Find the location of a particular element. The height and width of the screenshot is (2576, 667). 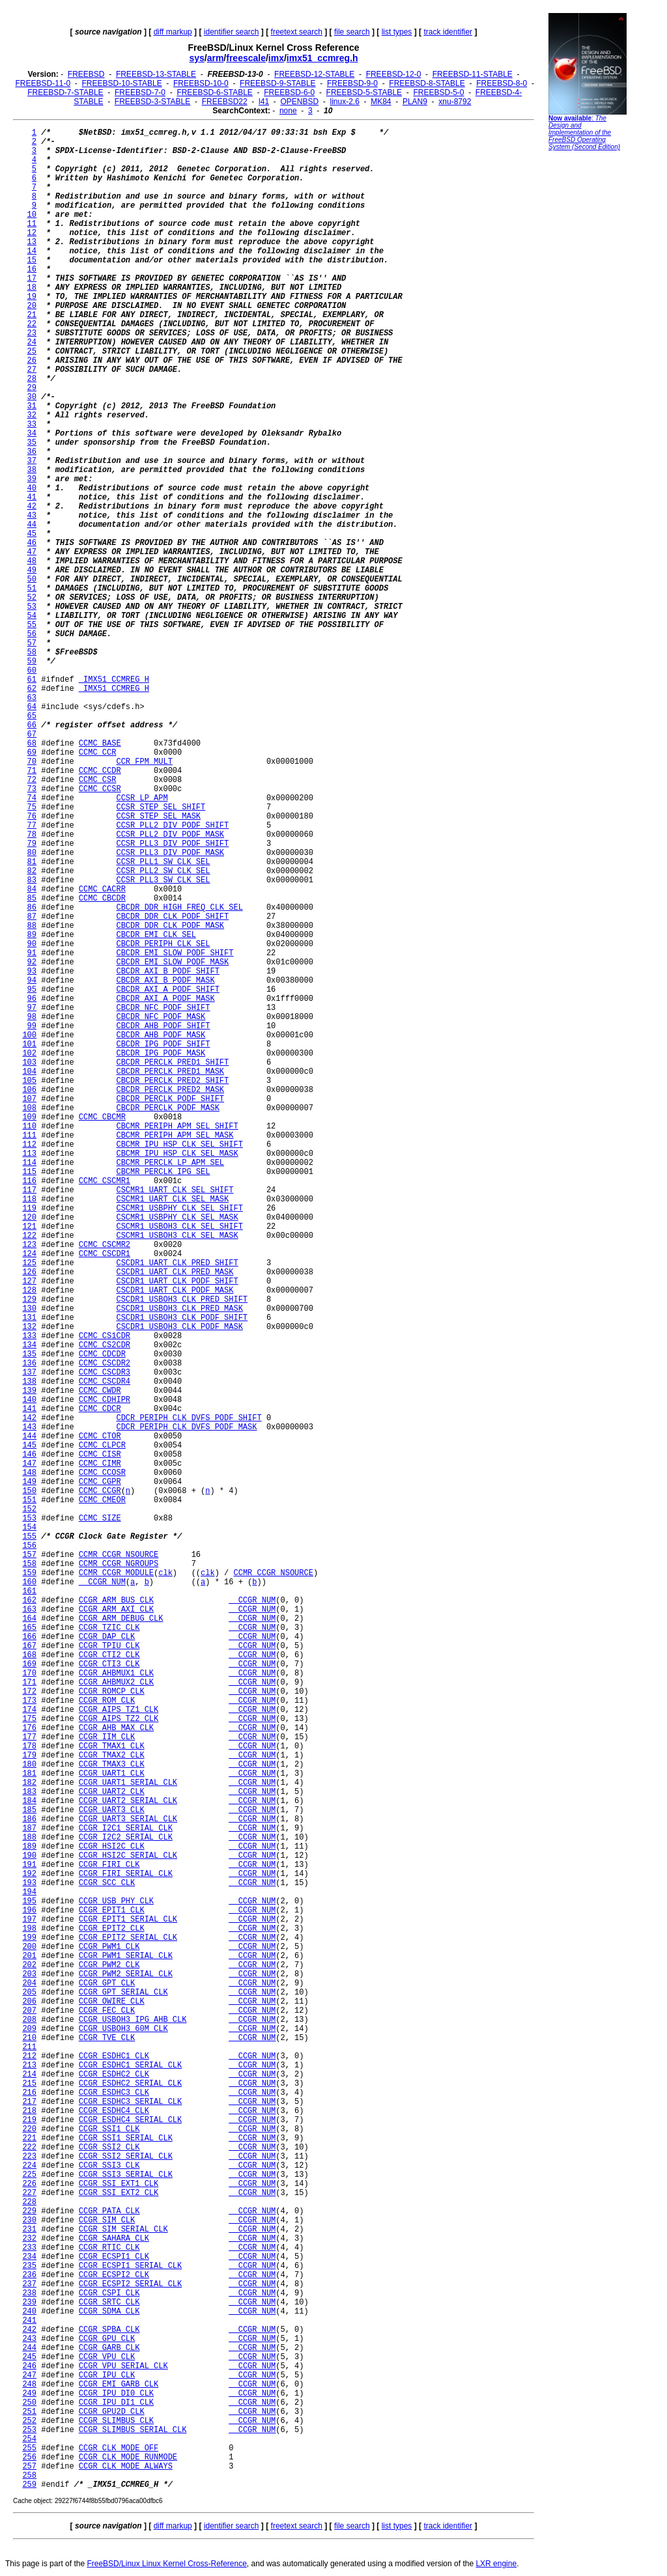

clk is located at coordinates (165, 1573).